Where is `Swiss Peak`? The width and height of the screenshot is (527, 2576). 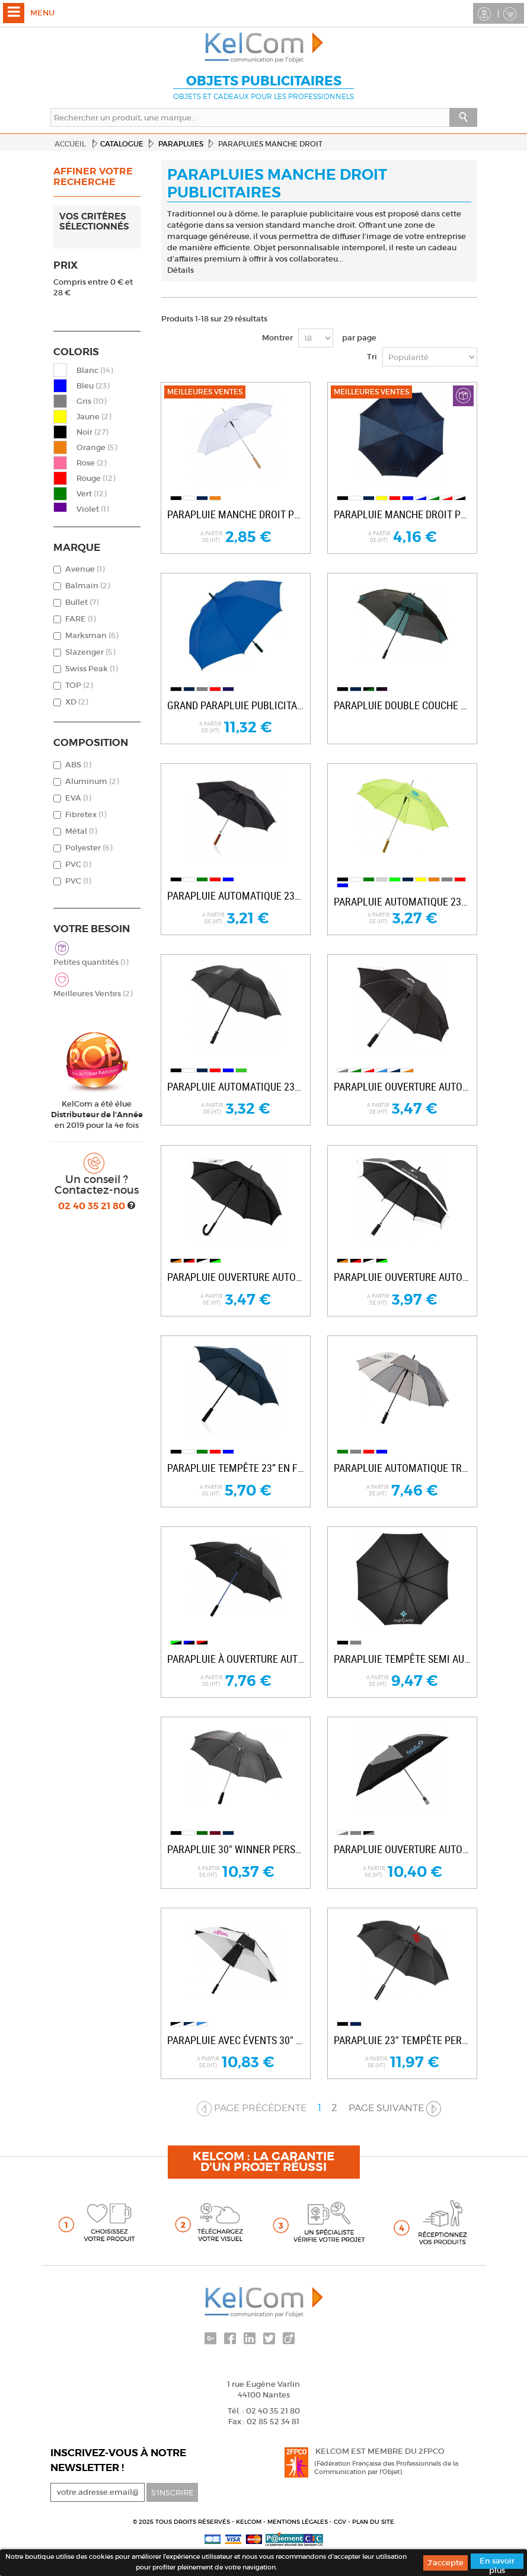
Swiss Peak is located at coordinates (91, 669).